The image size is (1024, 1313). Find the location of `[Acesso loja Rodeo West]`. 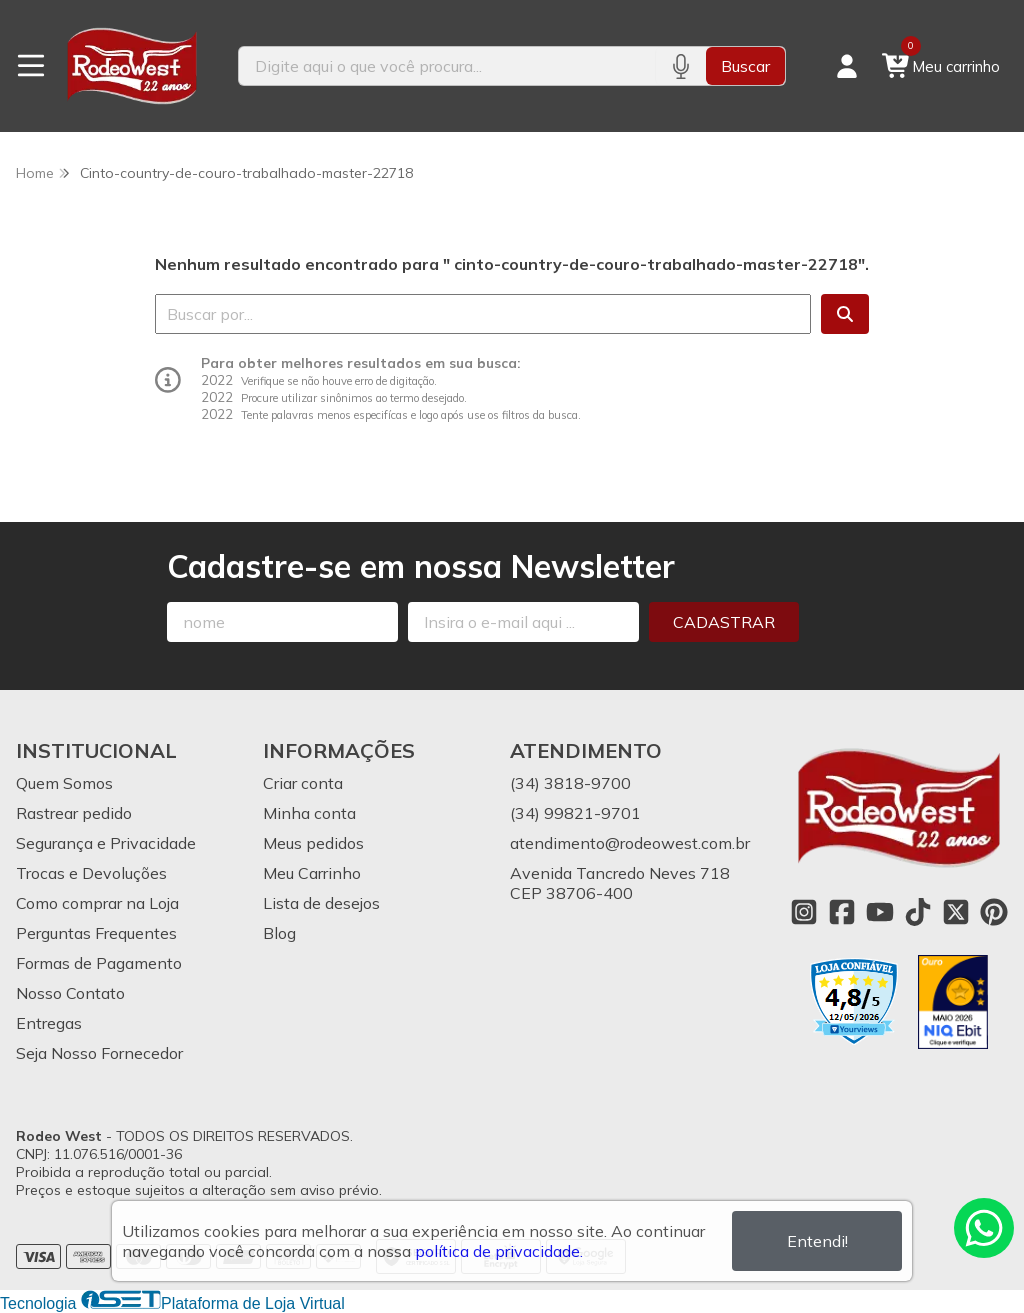

[Acesso loja Rodeo West] is located at coordinates (847, 66).